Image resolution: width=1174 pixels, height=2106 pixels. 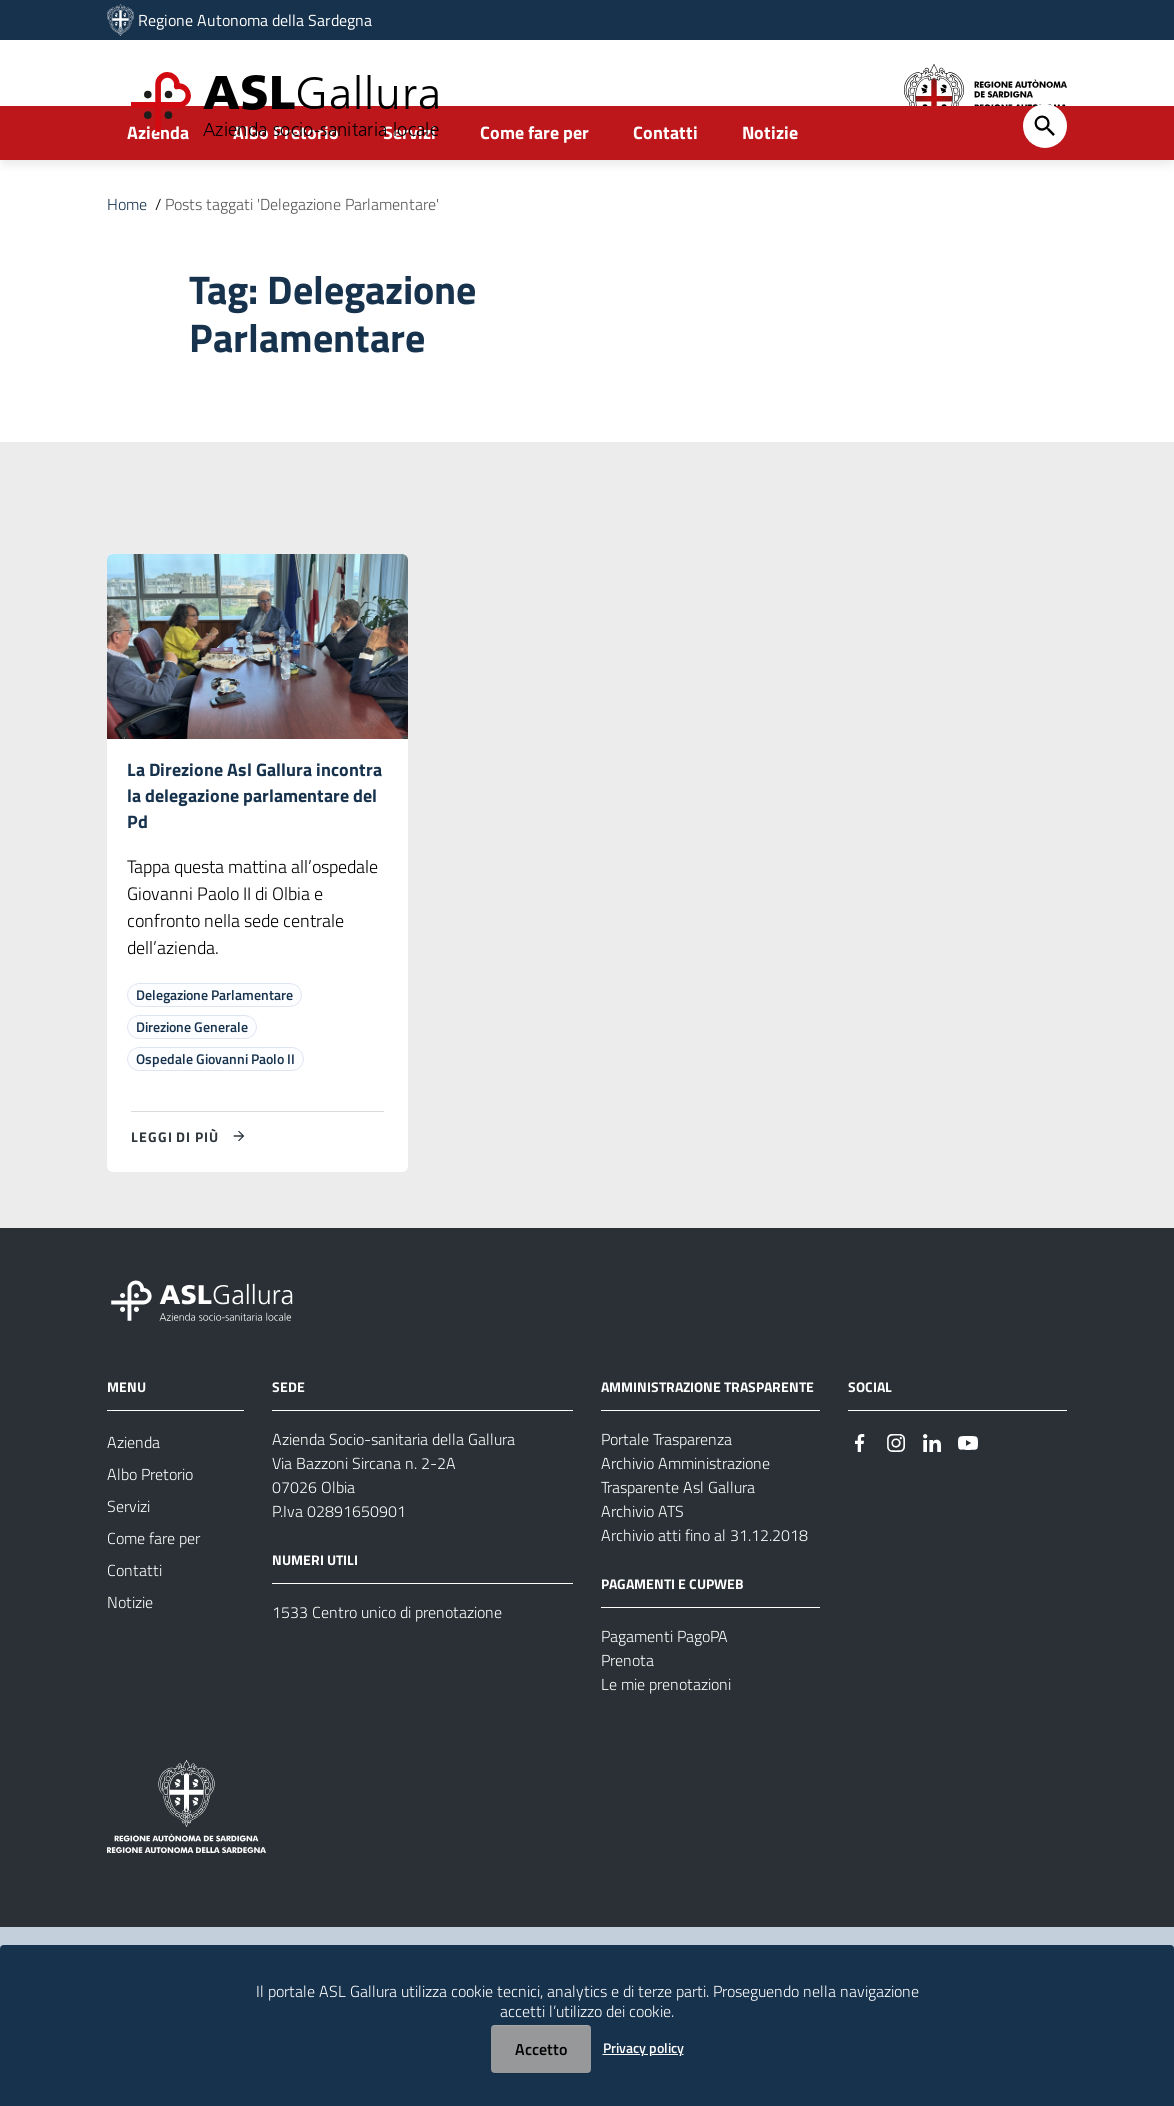 What do you see at coordinates (158, 186) in the screenshot?
I see `Azienda` at bounding box center [158, 186].